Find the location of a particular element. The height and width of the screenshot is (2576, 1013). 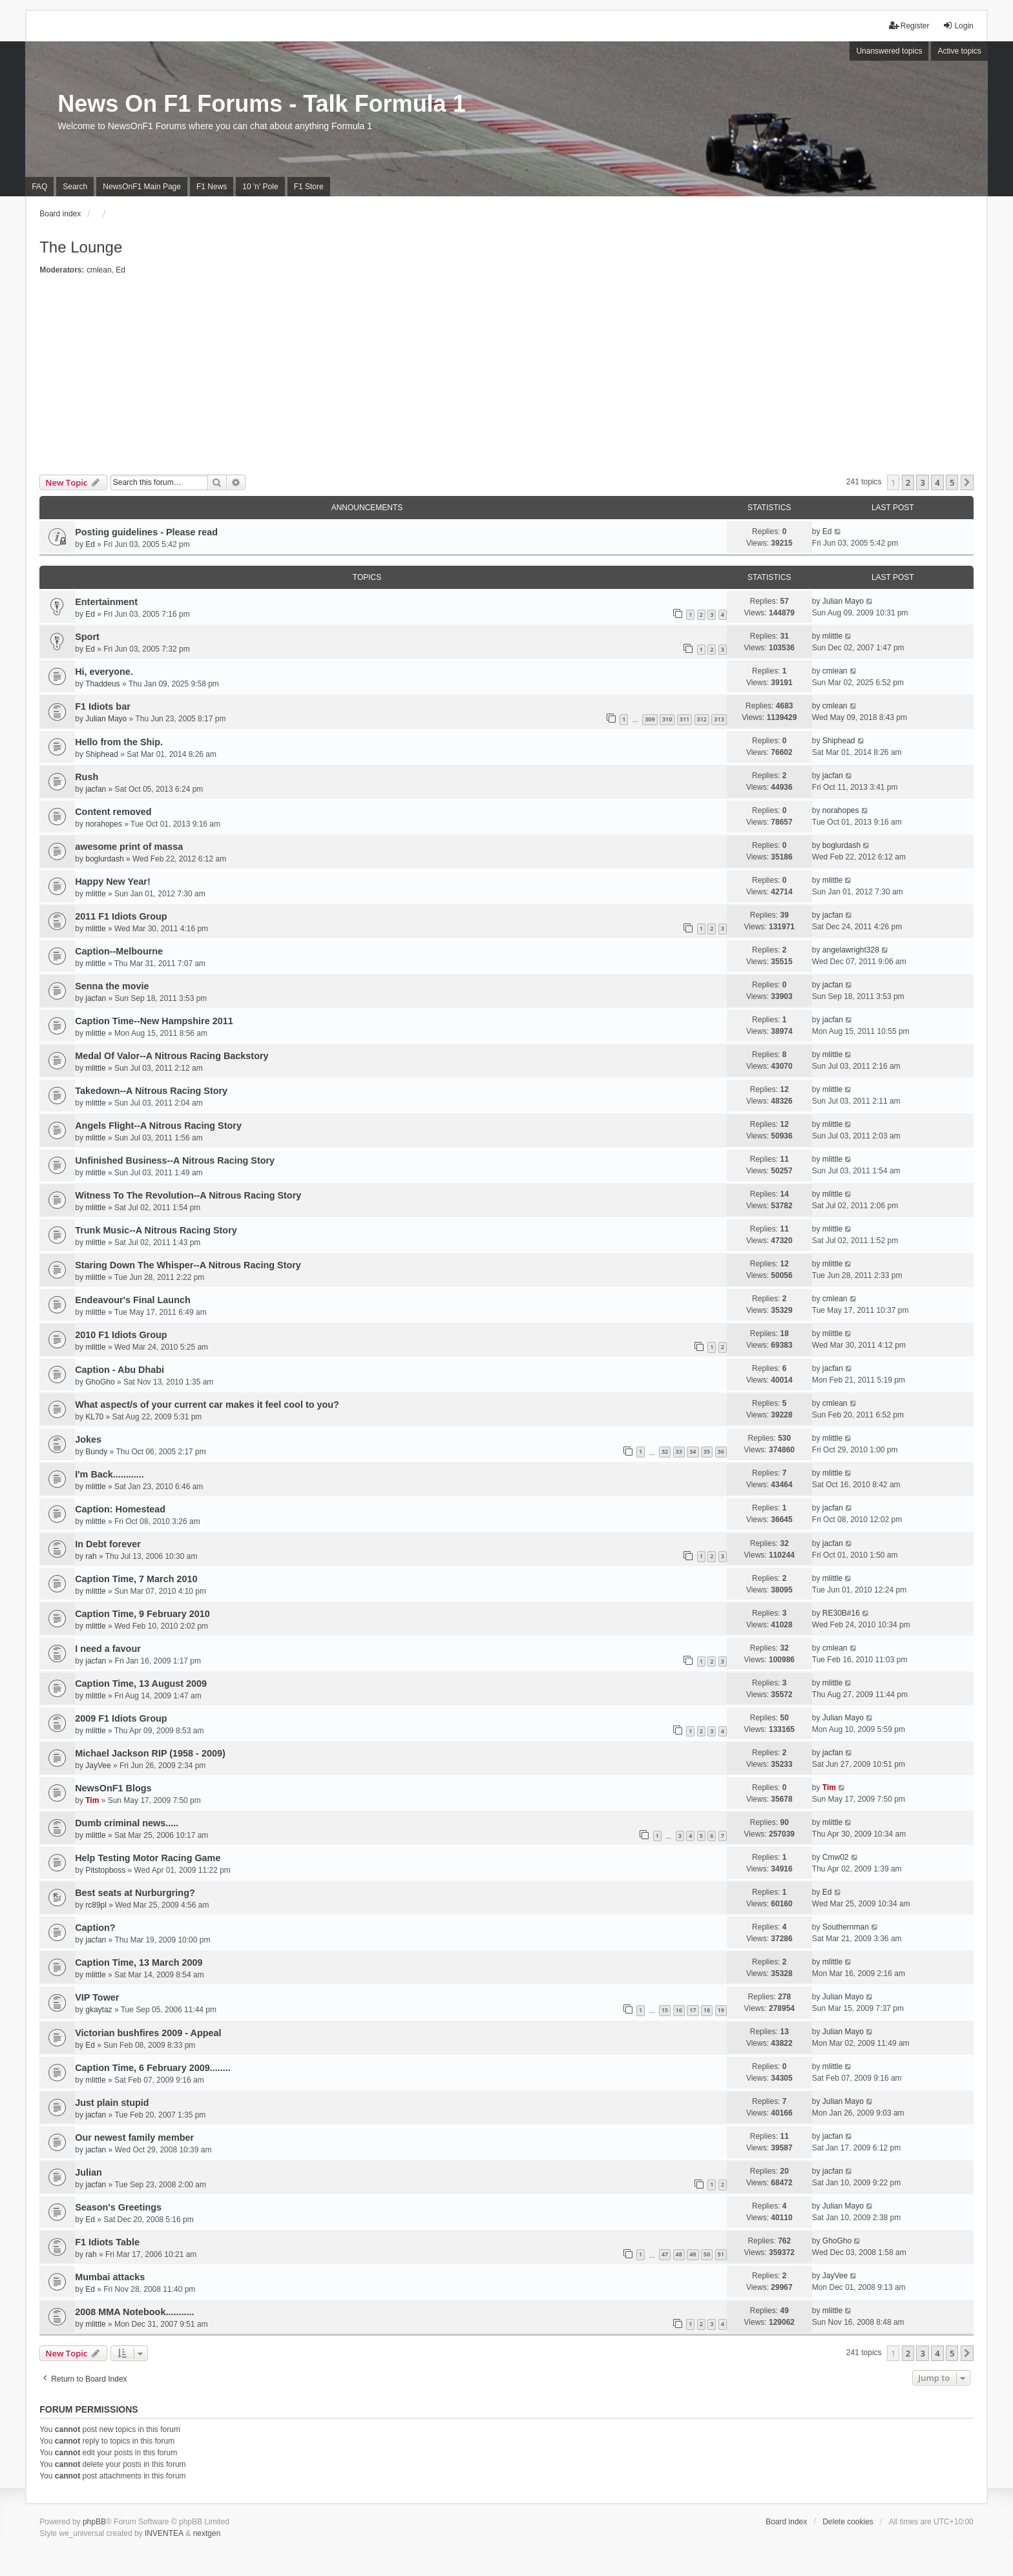

35 is located at coordinates (707, 1451).